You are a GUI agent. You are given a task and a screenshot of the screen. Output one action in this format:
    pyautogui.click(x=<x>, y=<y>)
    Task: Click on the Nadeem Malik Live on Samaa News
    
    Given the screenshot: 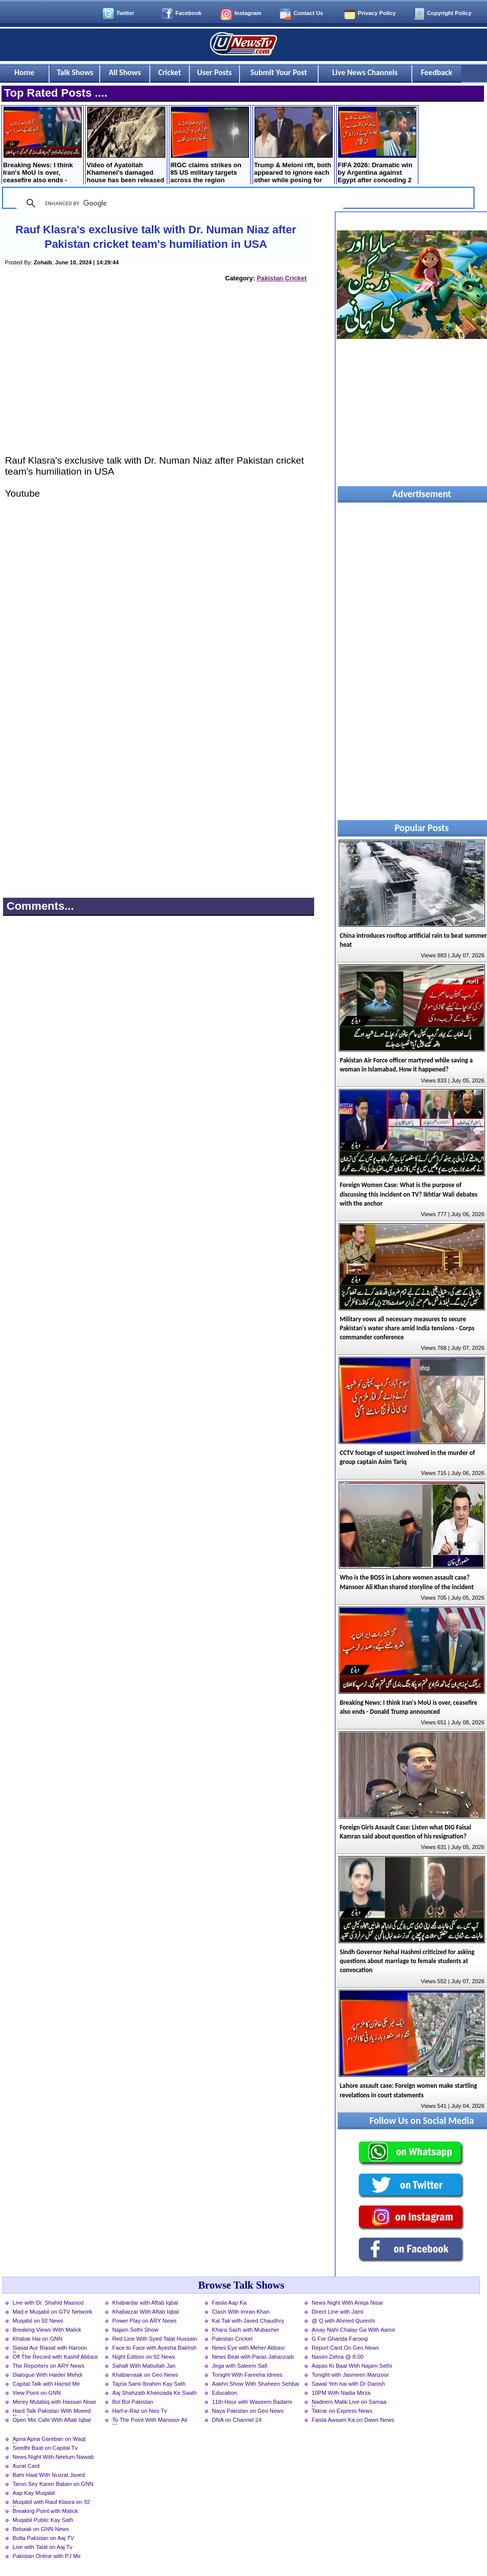 What is the action you would take?
    pyautogui.click(x=349, y=2403)
    